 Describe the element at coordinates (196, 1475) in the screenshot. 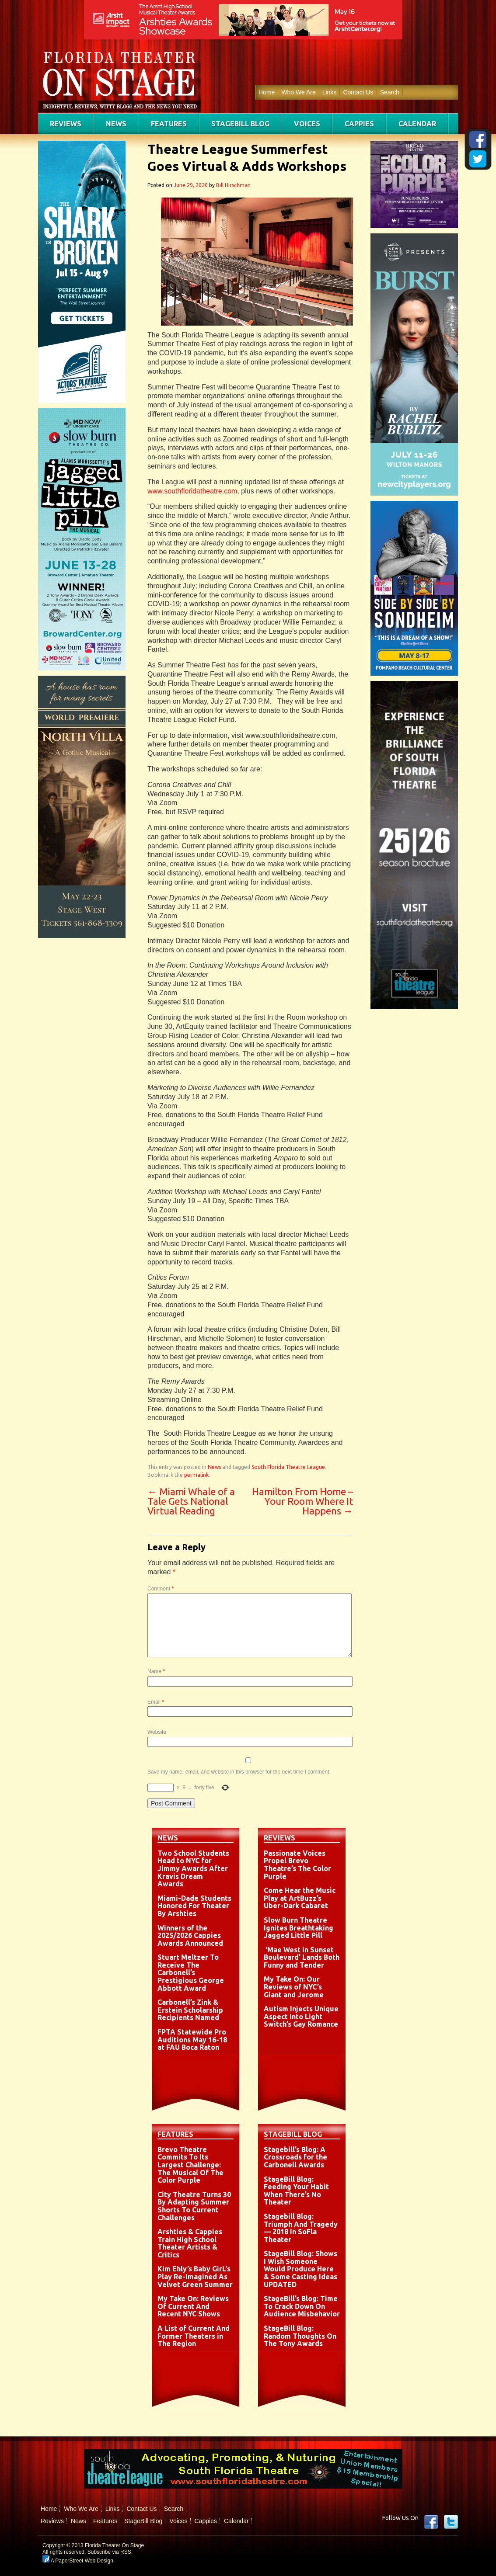

I see `permalink` at that location.